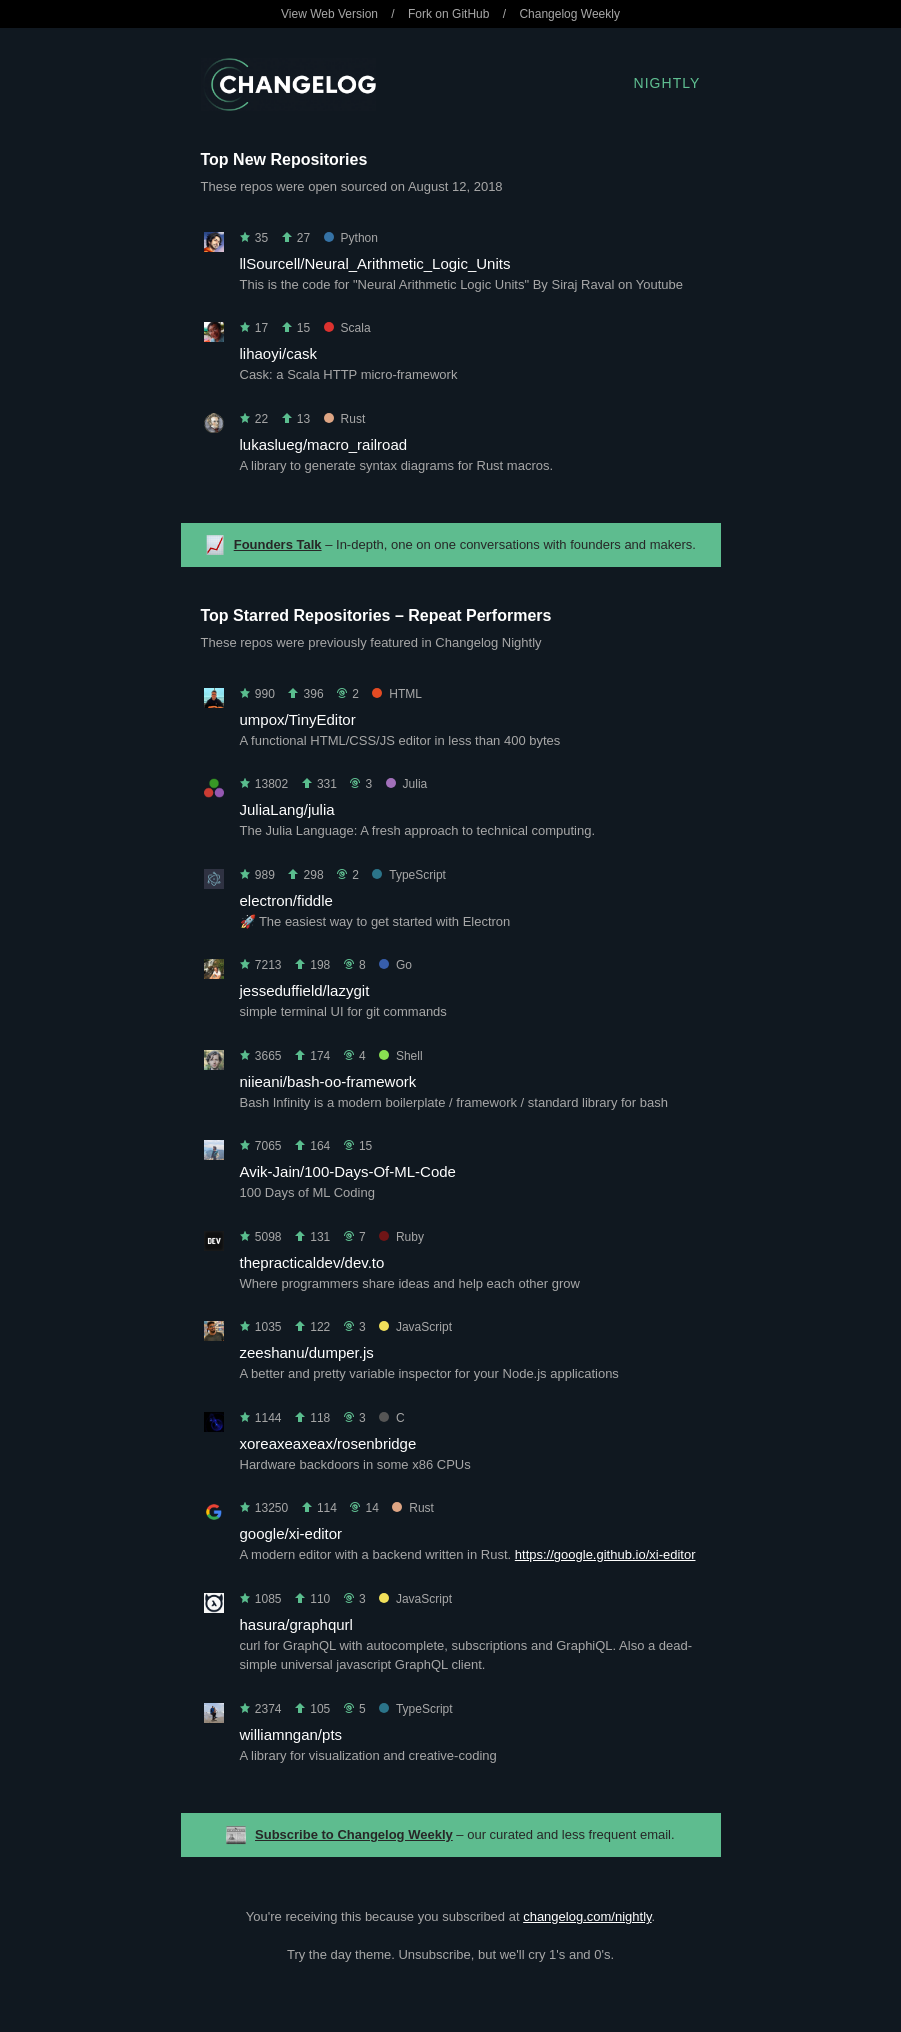 The height and width of the screenshot is (2032, 901). I want to click on lukaslueg/macro_railroad, so click(324, 444).